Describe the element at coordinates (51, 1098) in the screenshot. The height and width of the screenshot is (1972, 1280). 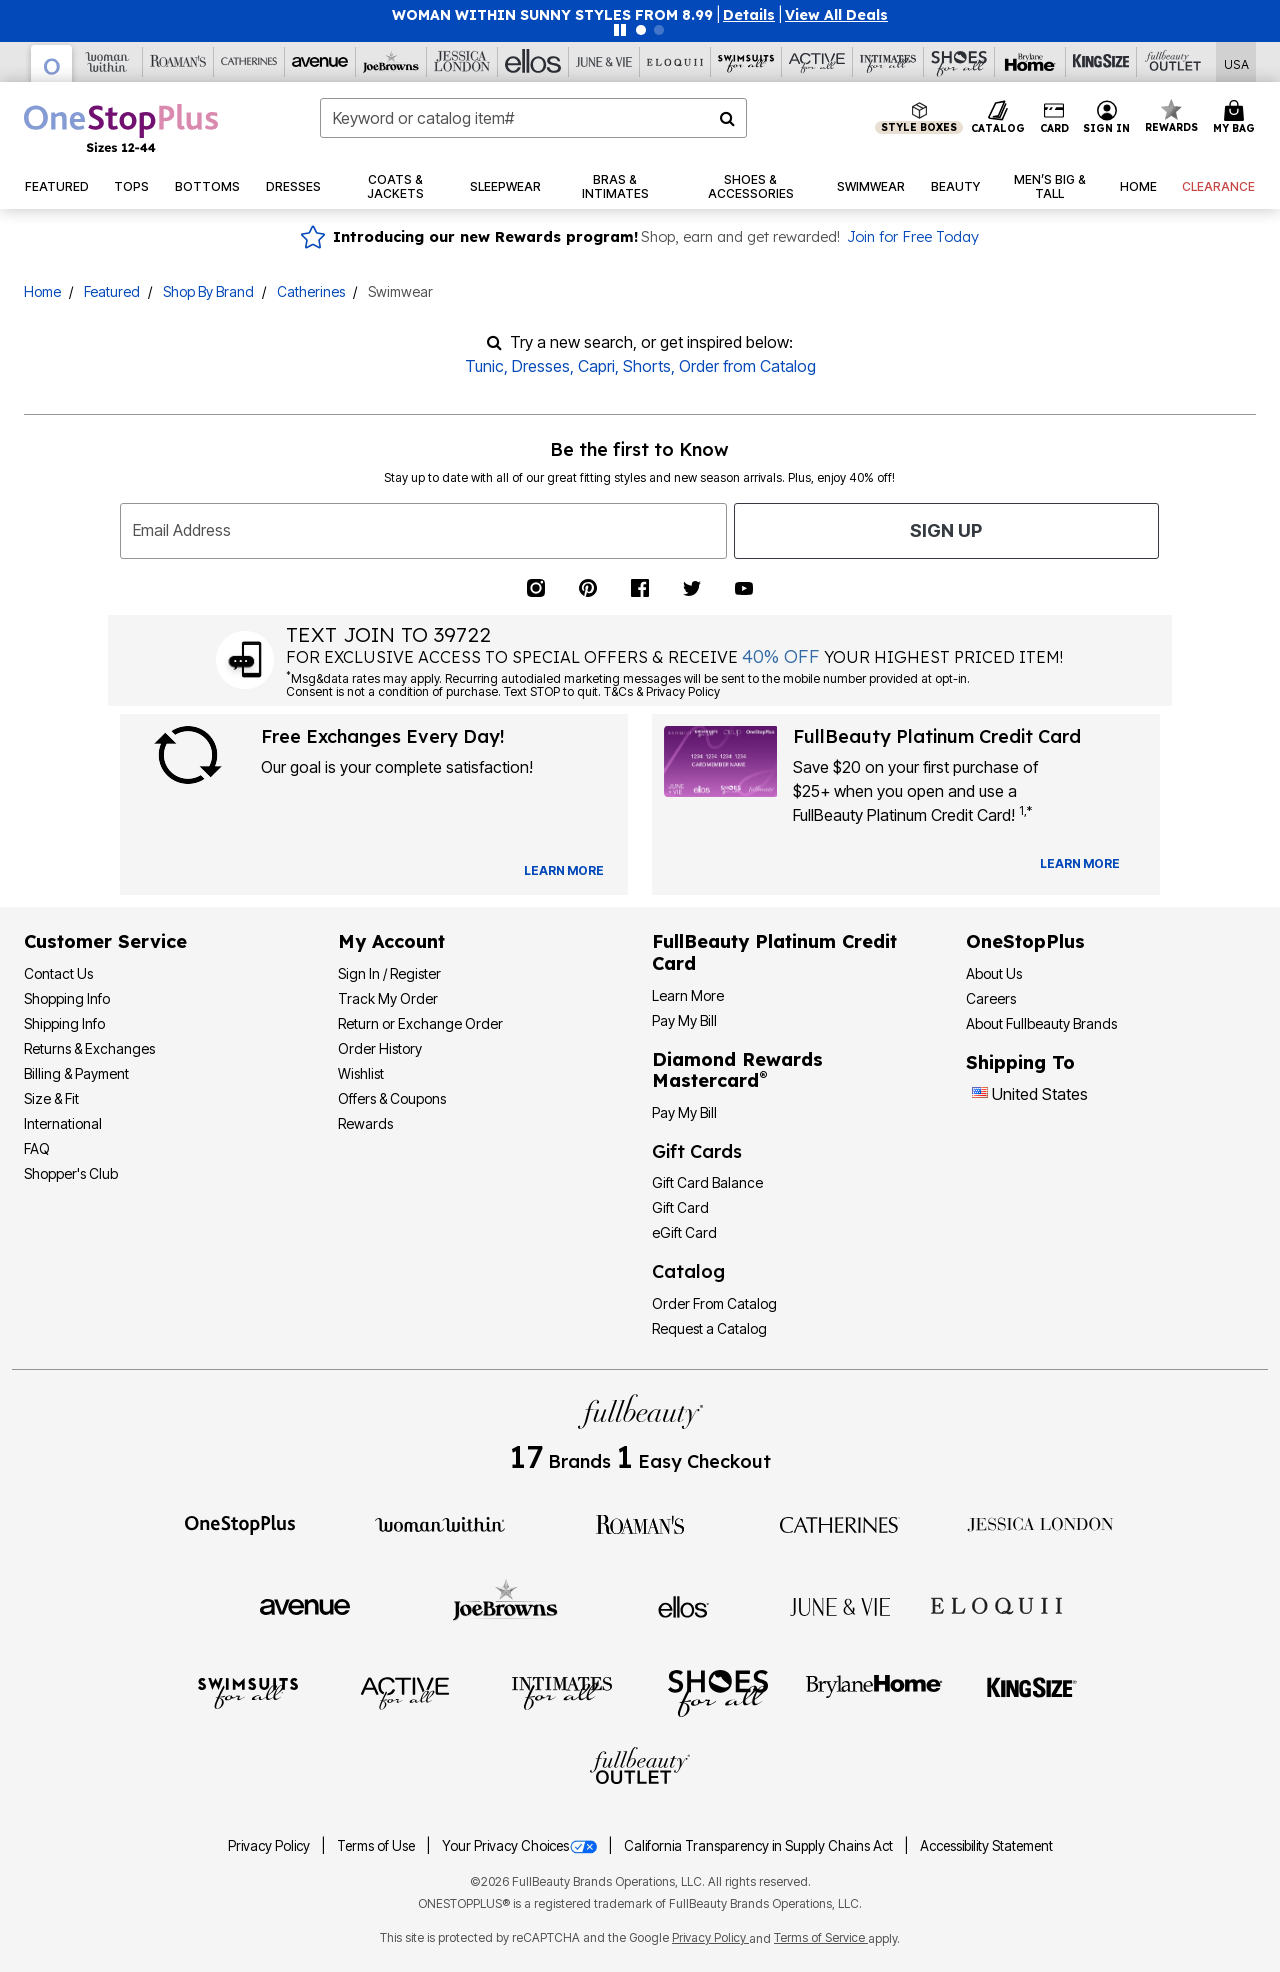
I see `Size & Fit` at that location.